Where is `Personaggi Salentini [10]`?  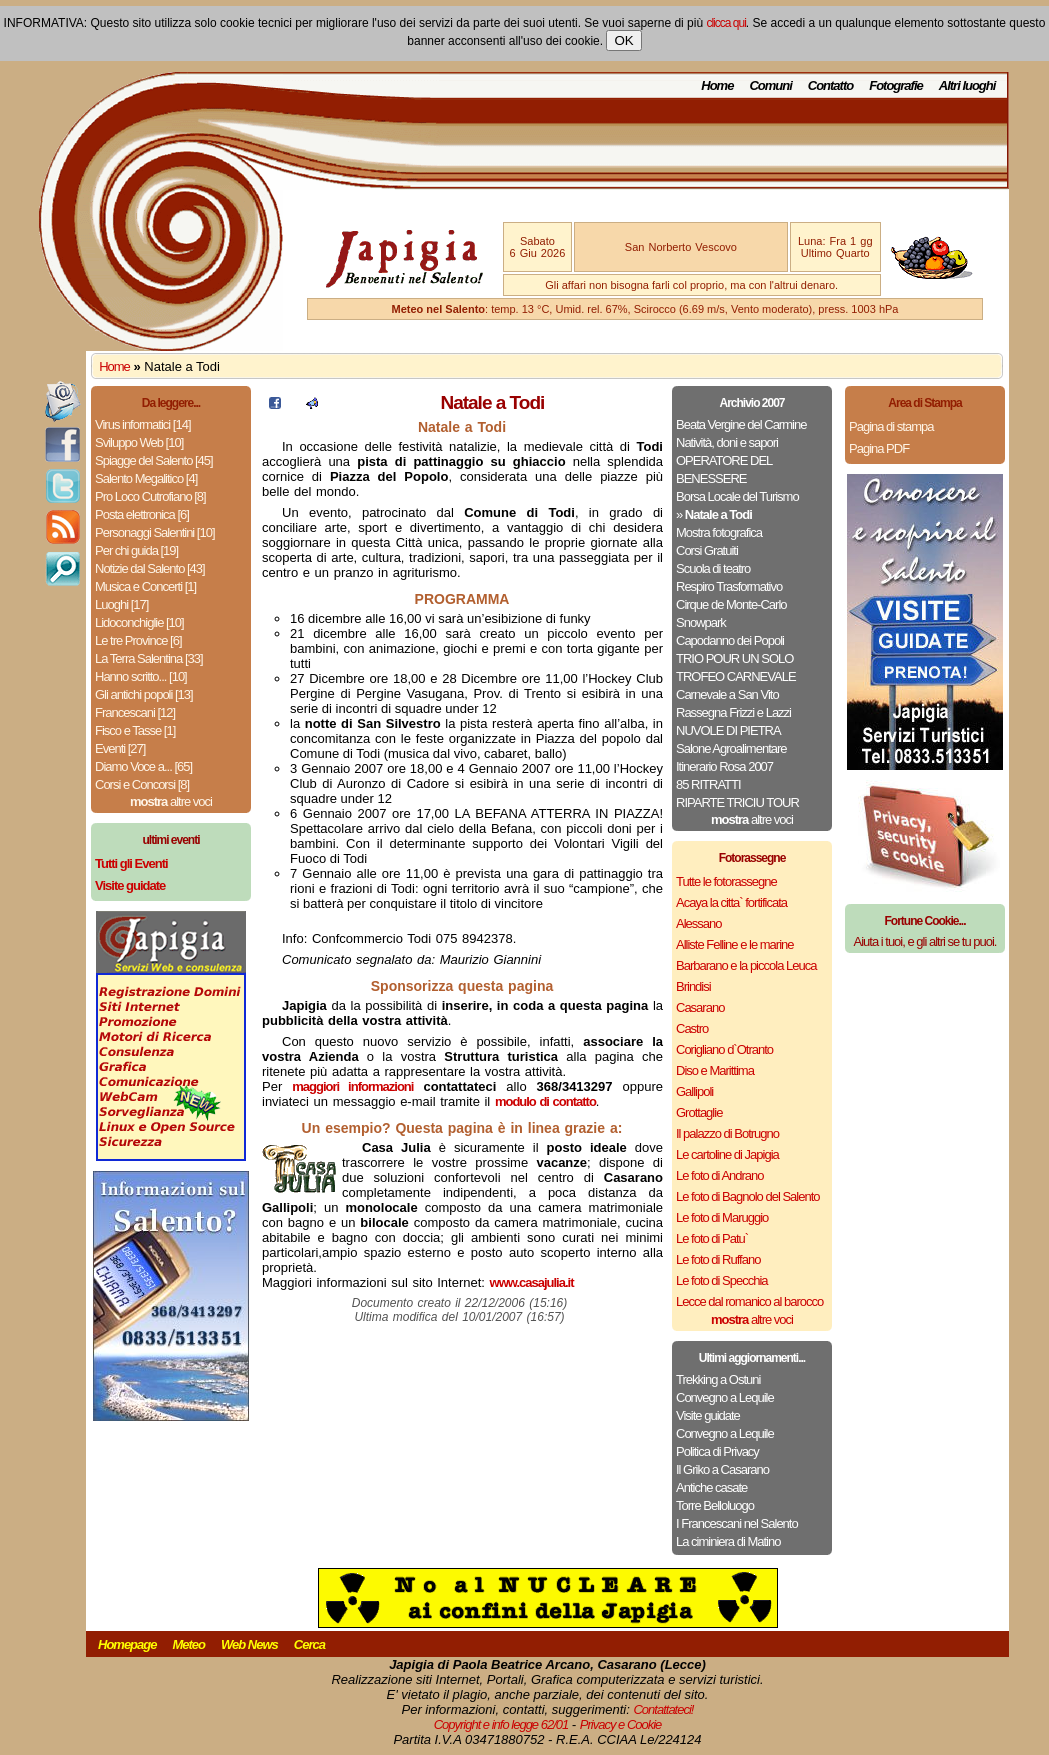
Personaggi Salentini [10] is located at coordinates (155, 532).